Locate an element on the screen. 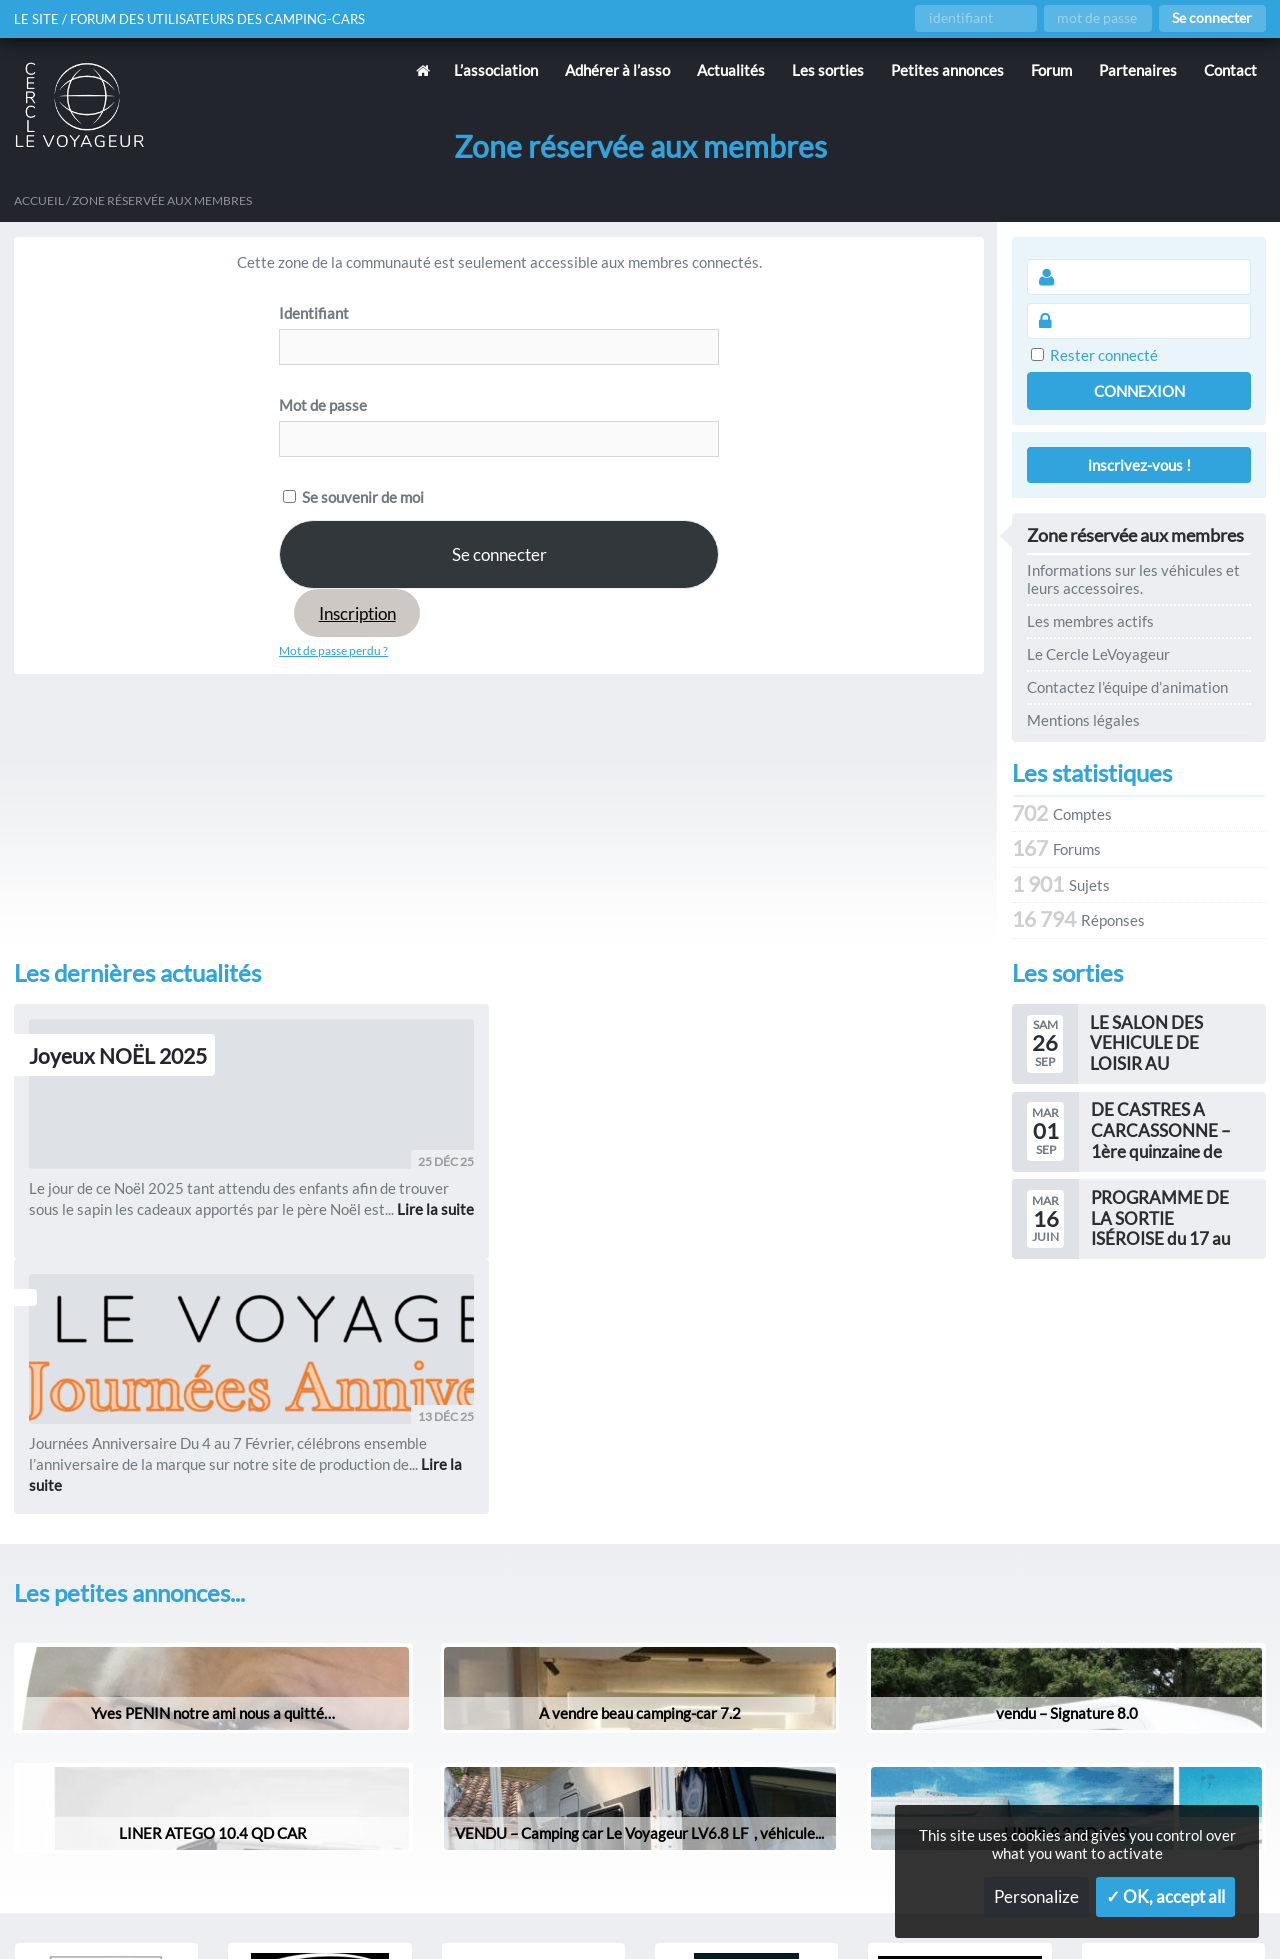  L’association is located at coordinates (496, 70).